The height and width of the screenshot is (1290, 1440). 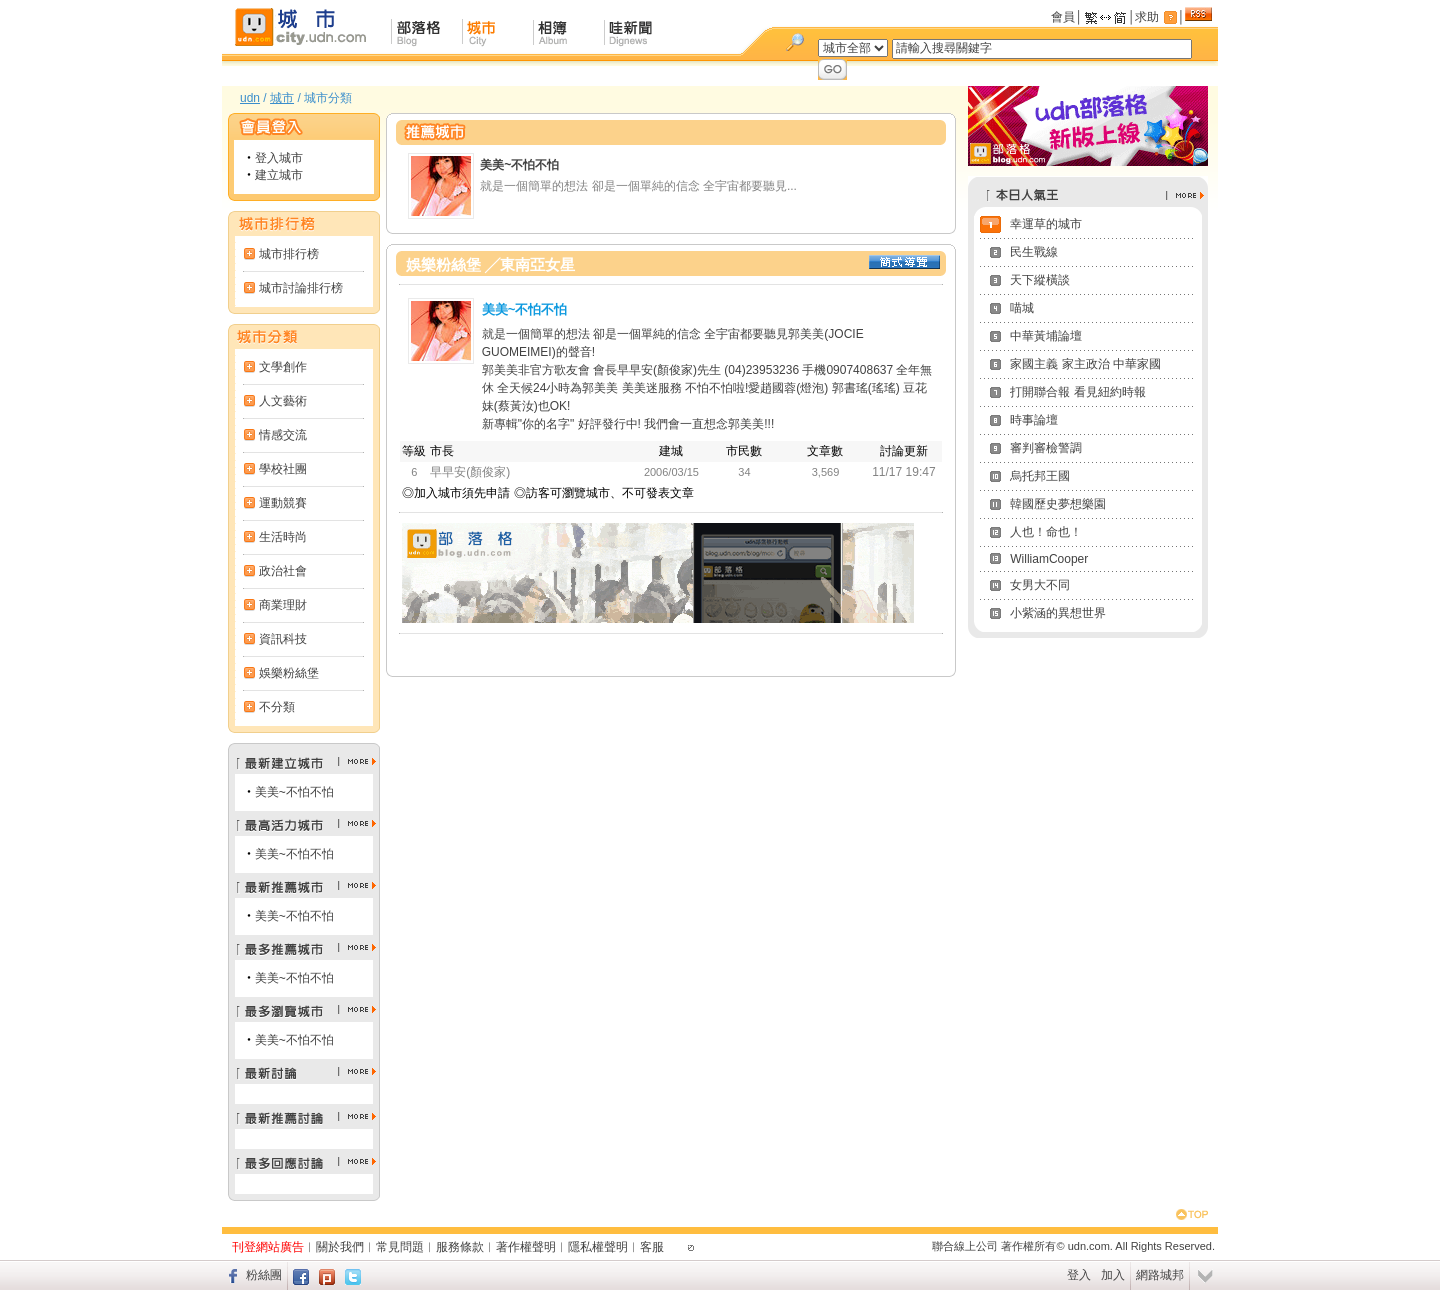 I want to click on 城市討論排行榜, so click(x=301, y=288).